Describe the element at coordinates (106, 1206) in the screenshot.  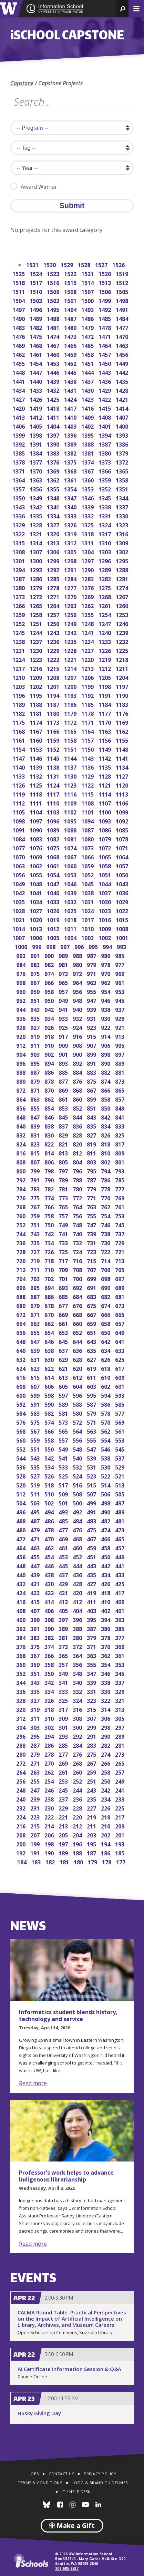
I see `762` at that location.